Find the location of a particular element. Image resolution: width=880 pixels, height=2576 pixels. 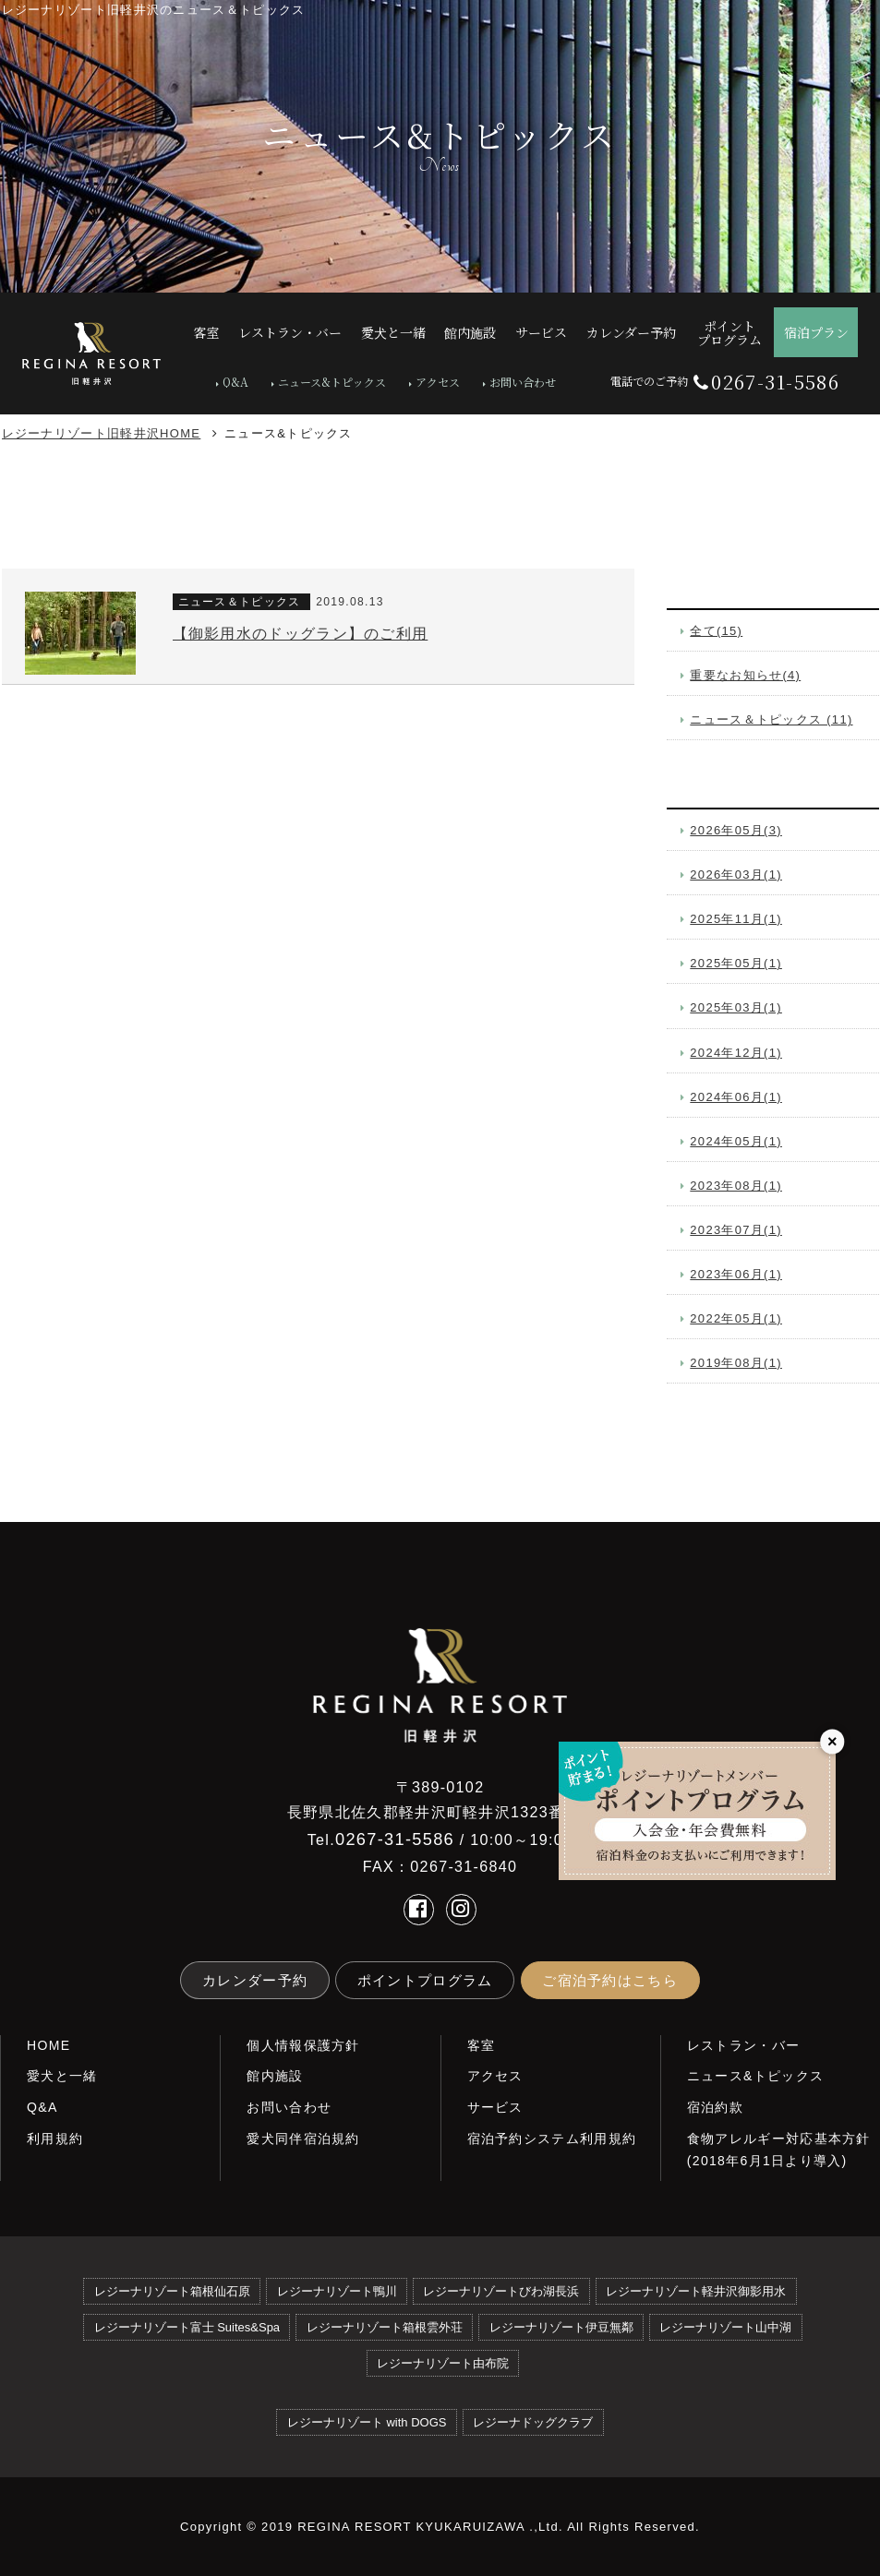

レジーナリゾート箱根雲外荘 is located at coordinates (385, 2327).